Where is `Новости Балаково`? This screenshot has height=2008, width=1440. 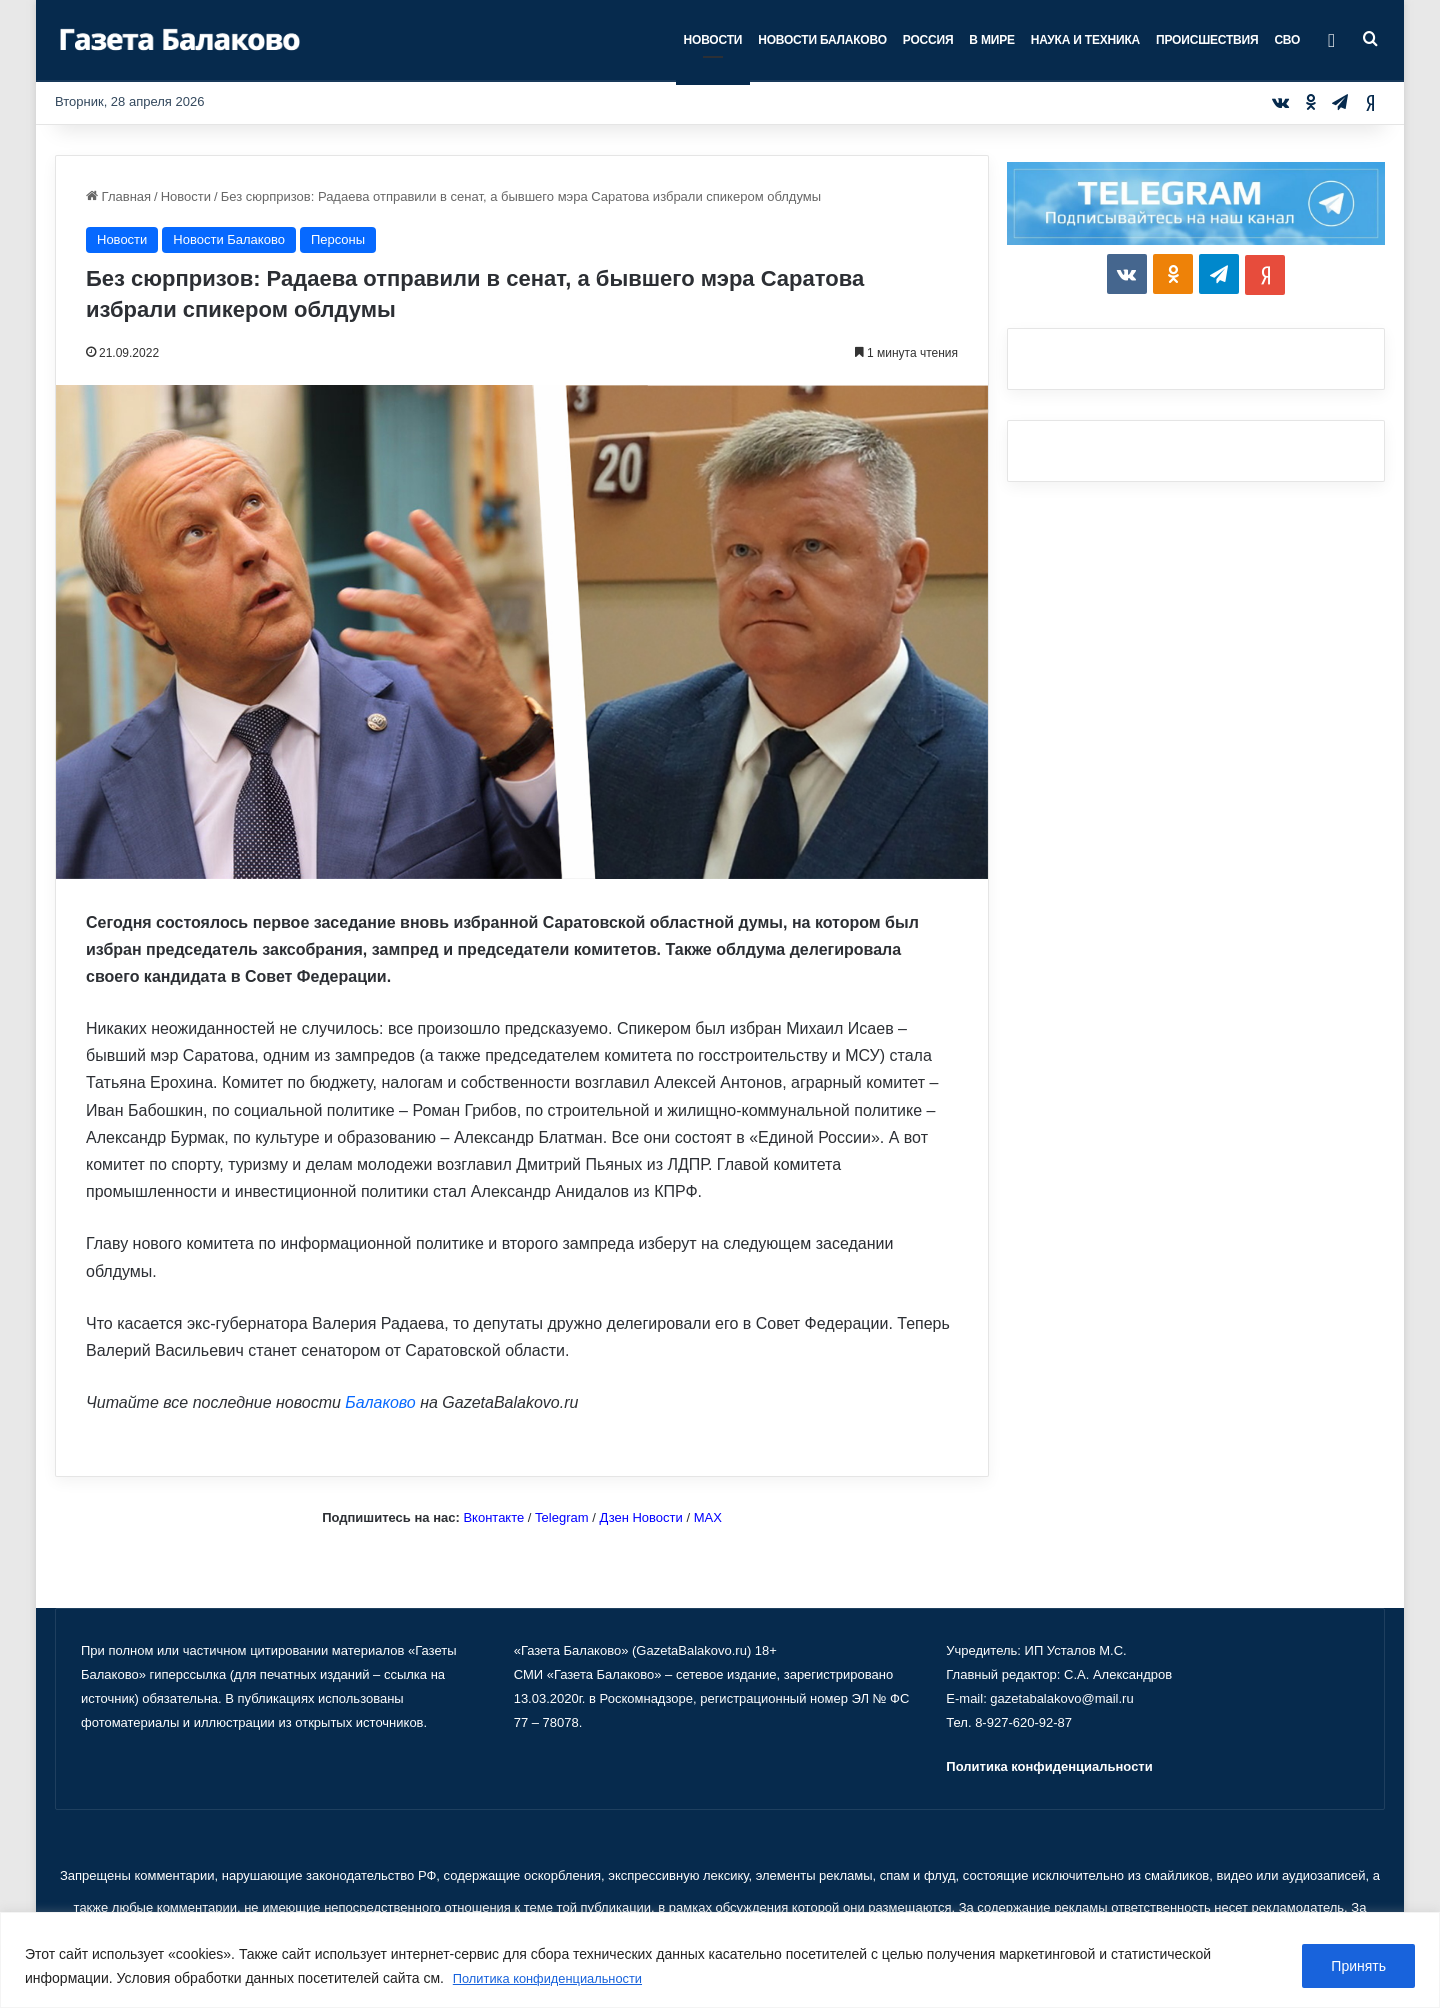 Новости Балаково is located at coordinates (822, 40).